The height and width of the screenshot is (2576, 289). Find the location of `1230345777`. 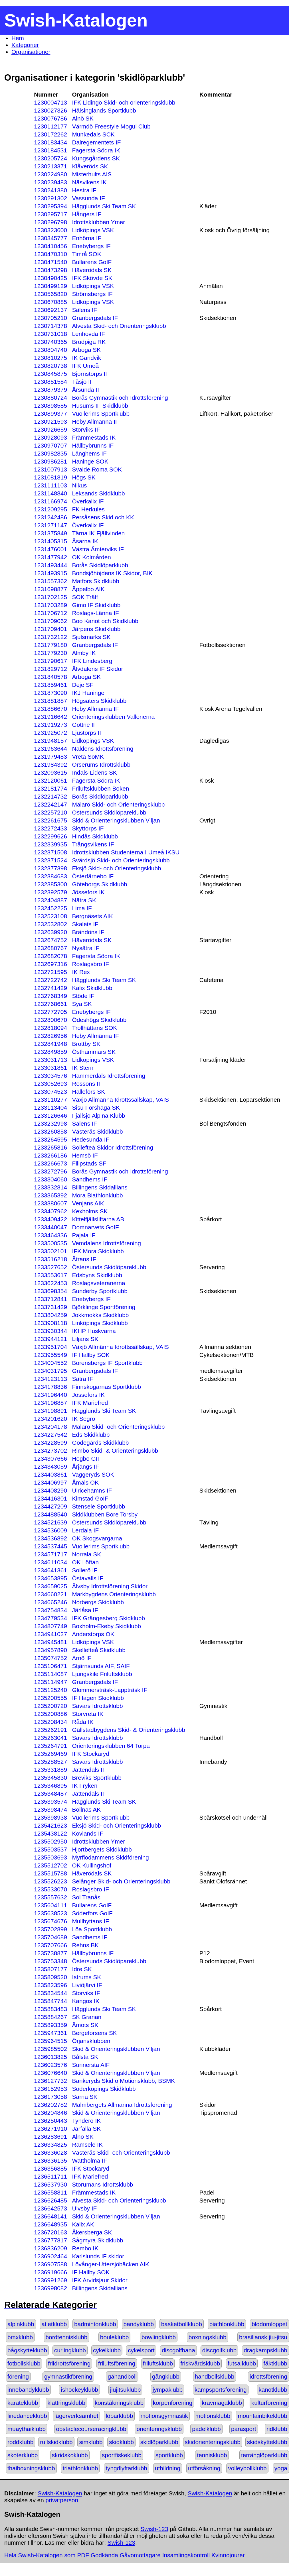

1230345777 is located at coordinates (50, 238).